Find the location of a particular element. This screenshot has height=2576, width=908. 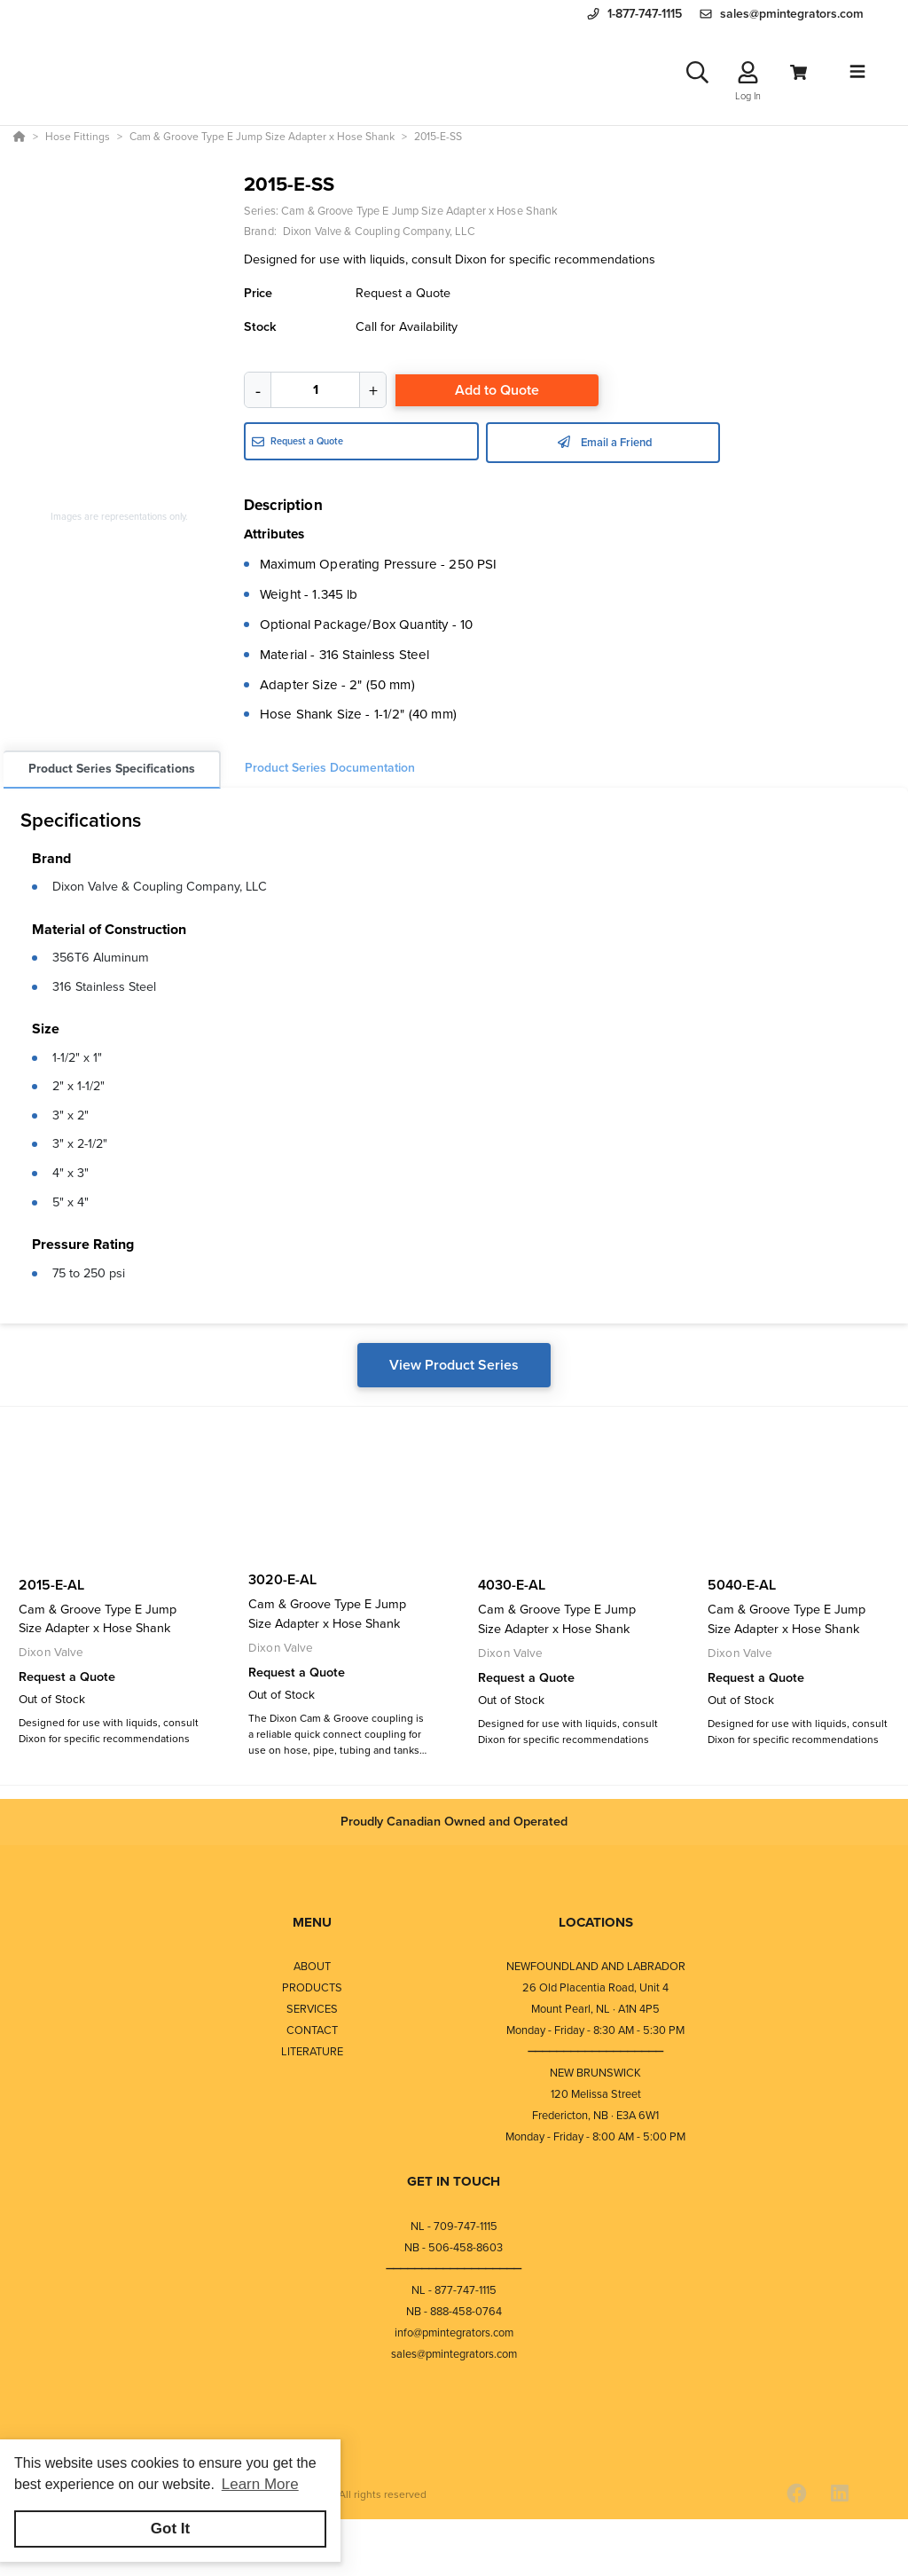

info@pmintegrators.com is located at coordinates (454, 2332).